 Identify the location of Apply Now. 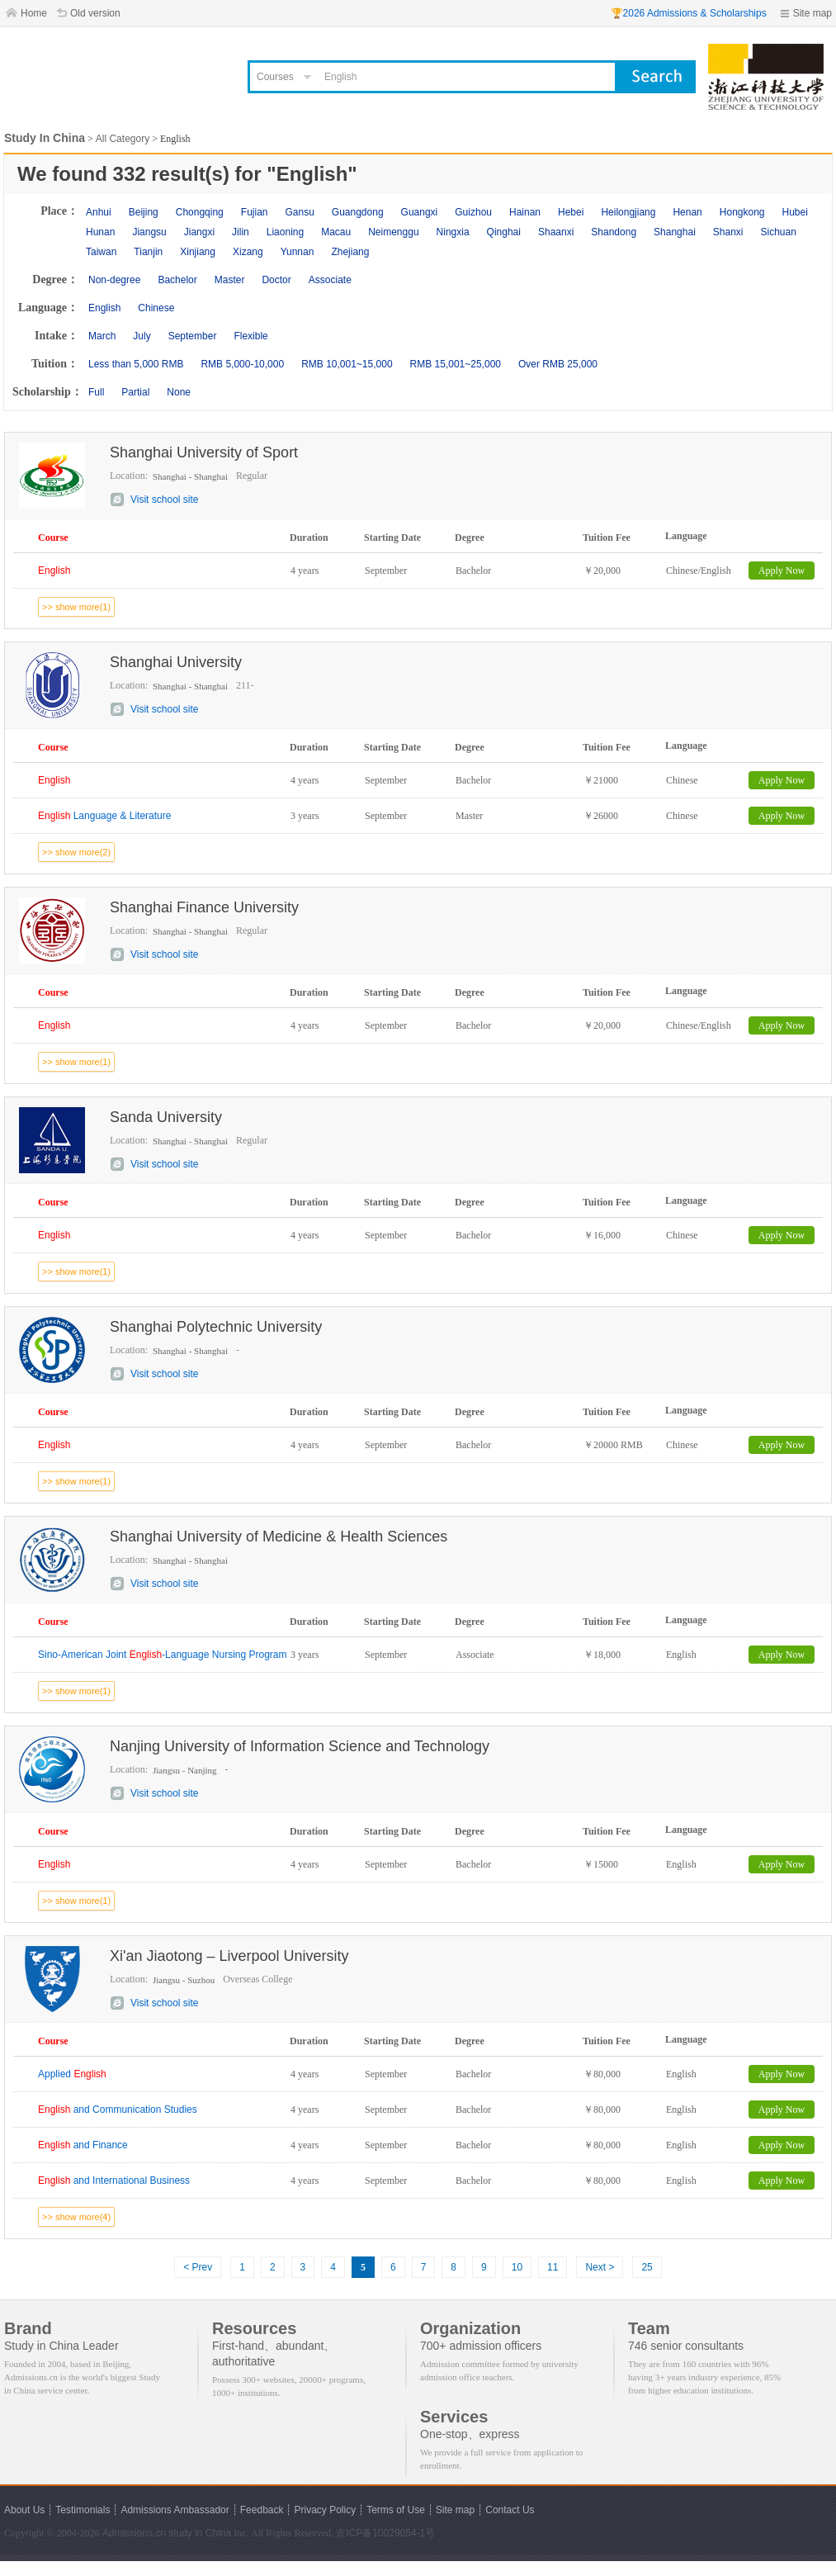
(781, 570).